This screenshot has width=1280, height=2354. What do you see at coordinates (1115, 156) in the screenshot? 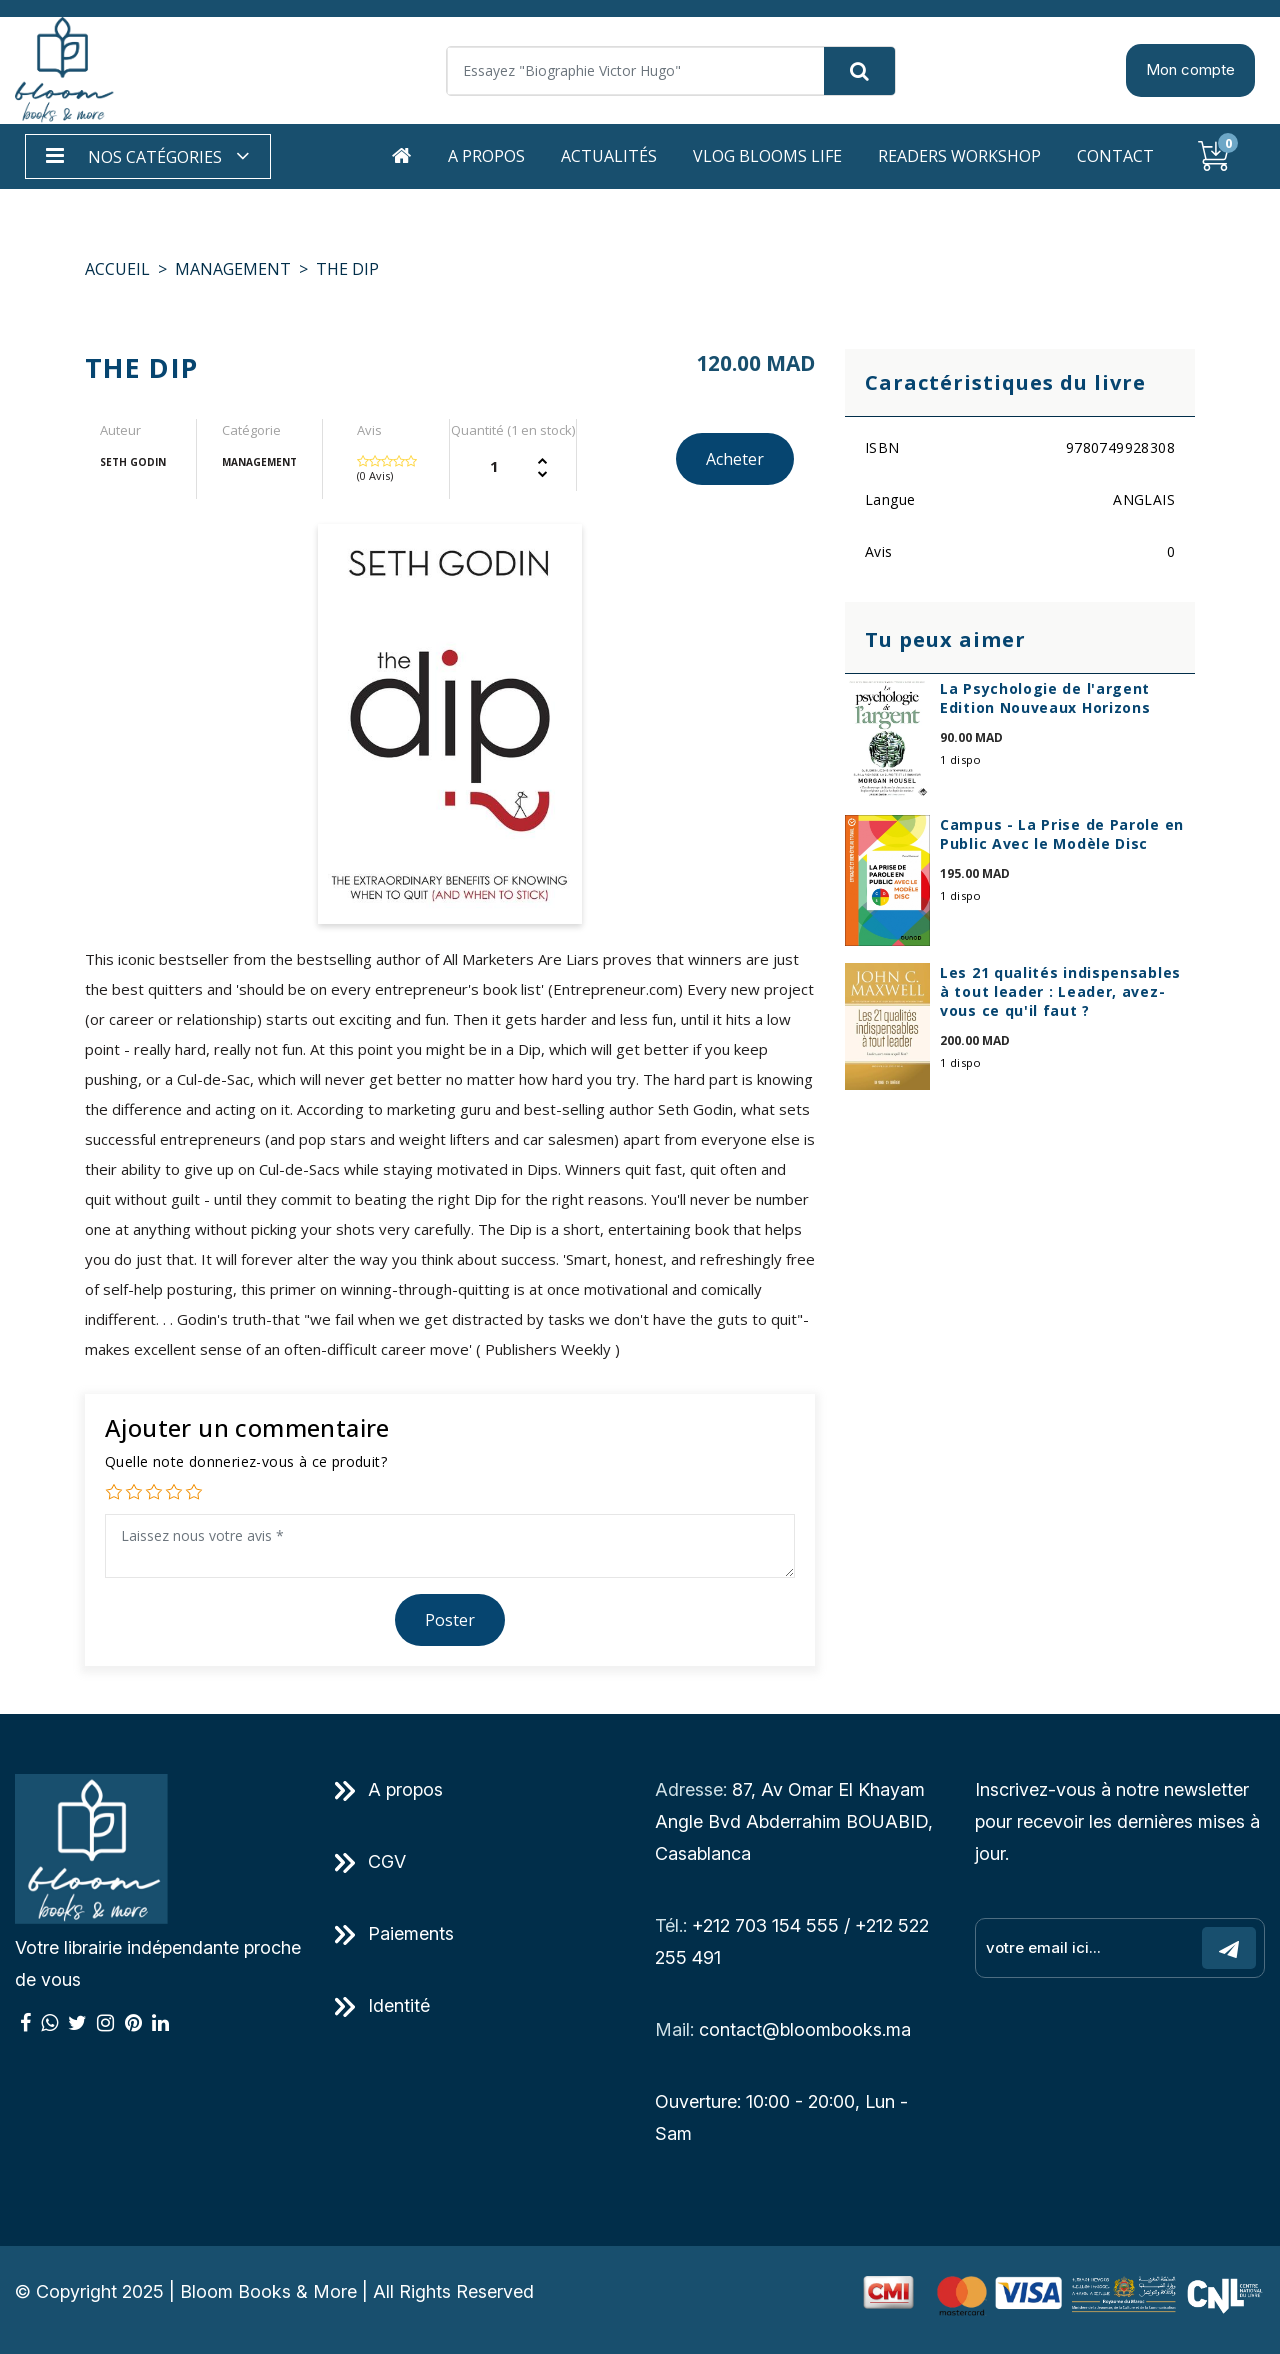
I see `Contact` at bounding box center [1115, 156].